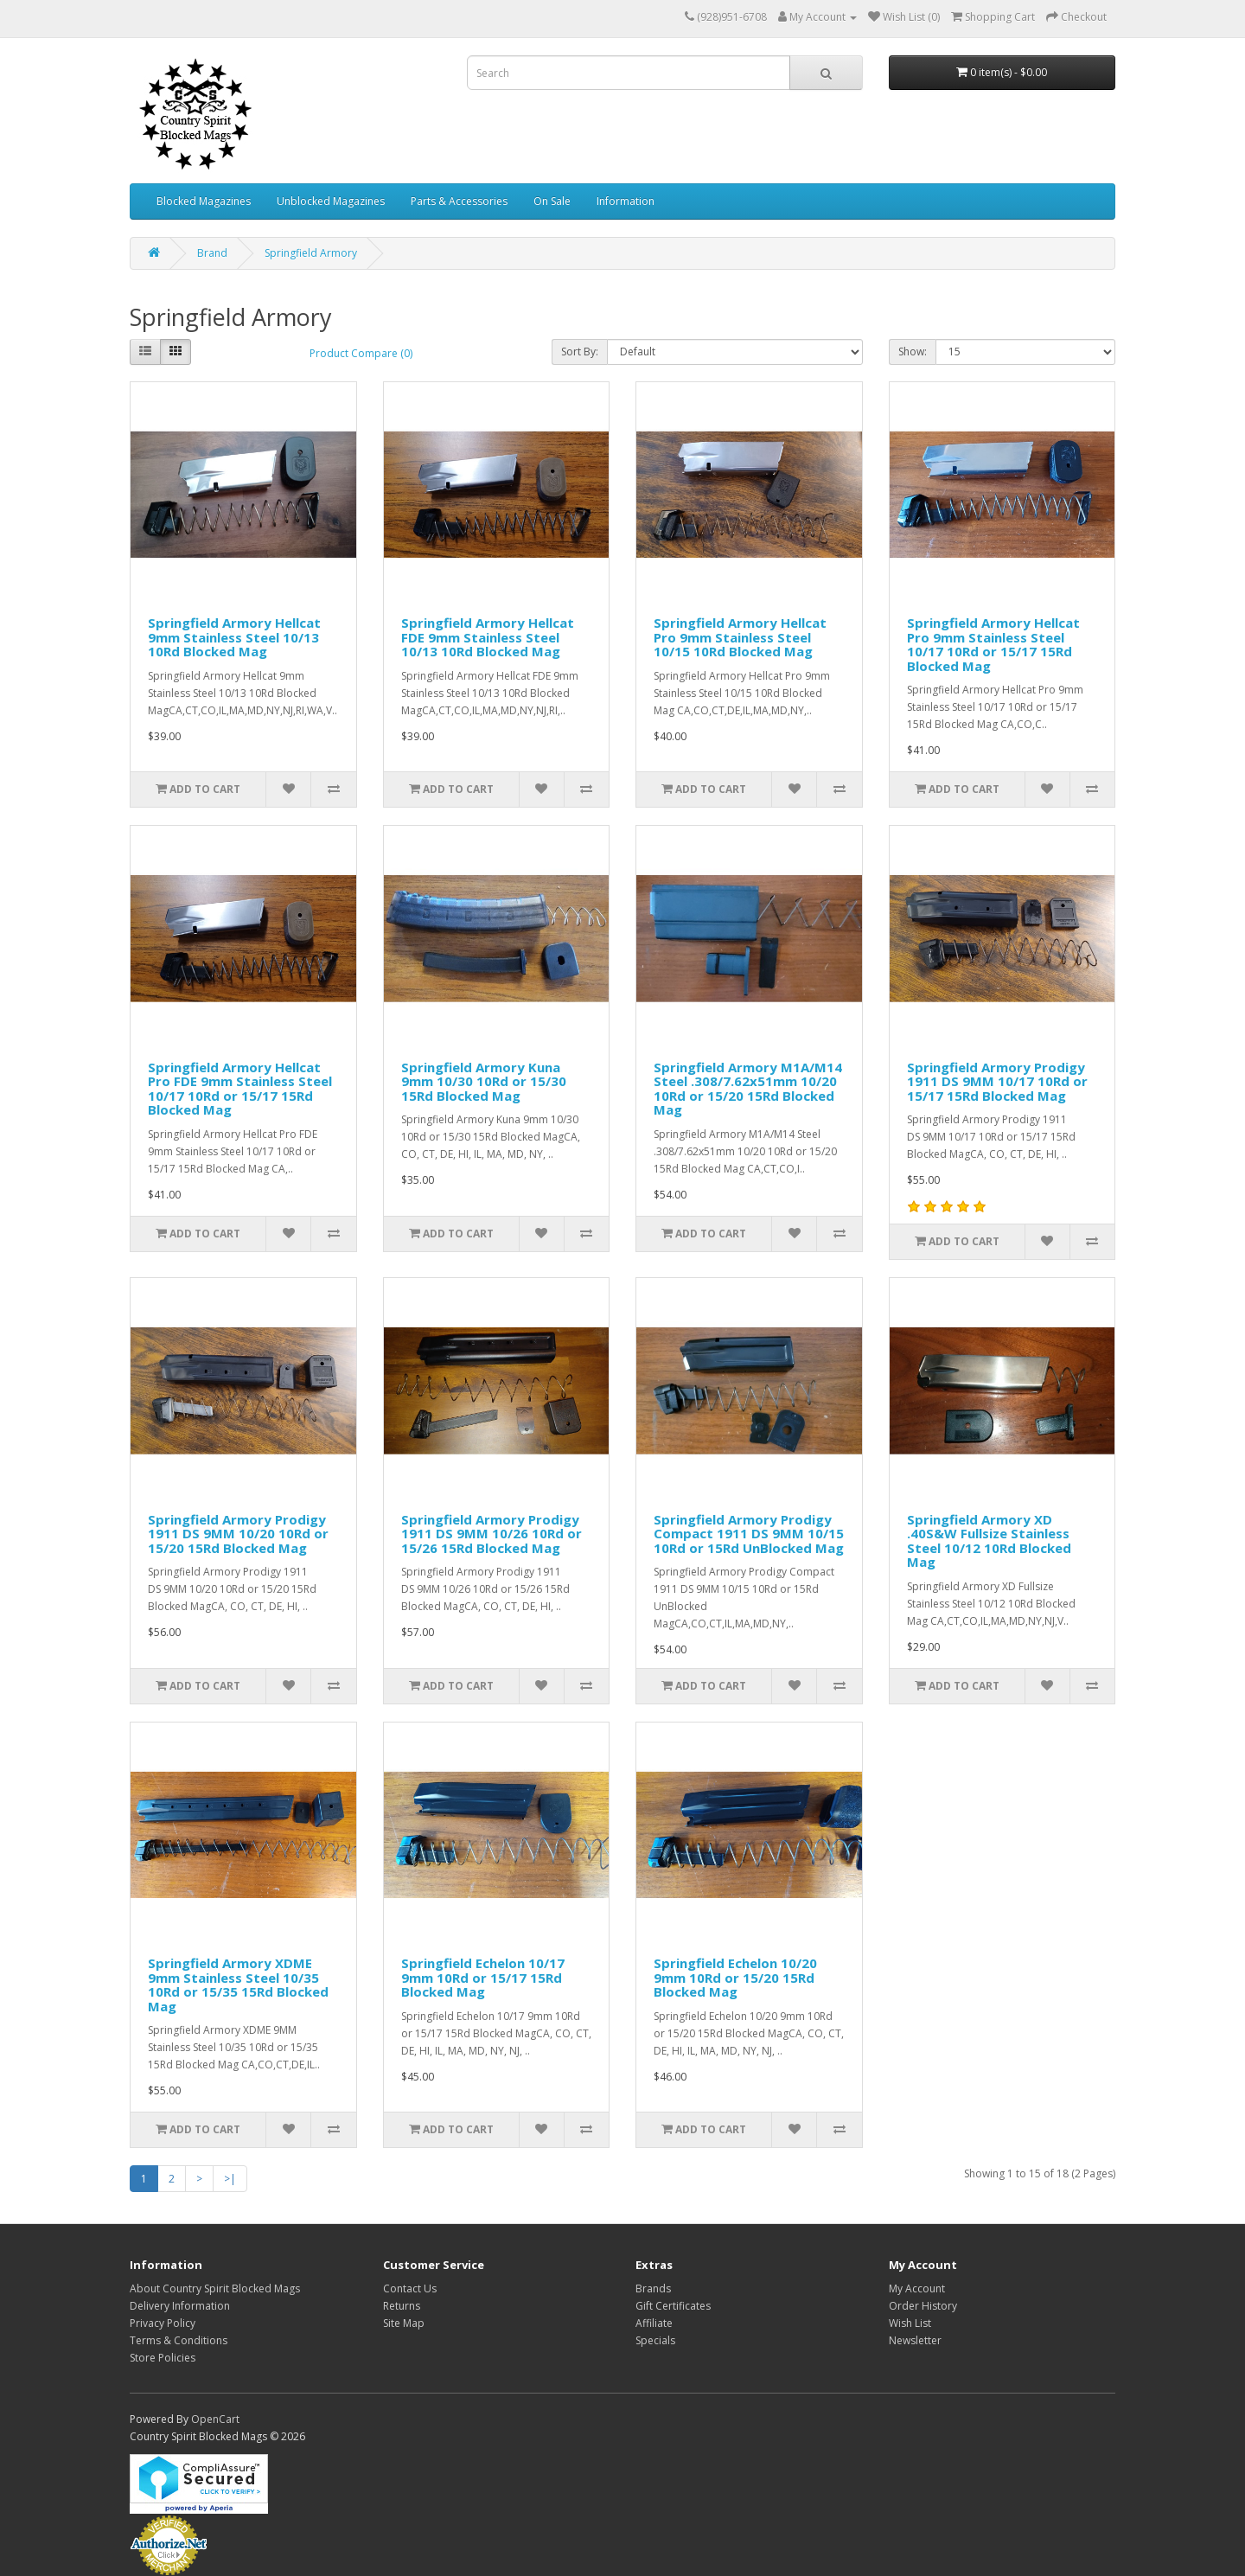  Describe the element at coordinates (997, 1081) in the screenshot. I see `Springfield Armory Prodigy 1911 DS 9MM 10/17 10Rd or 15/17 15Rd Blocked Mag` at that location.